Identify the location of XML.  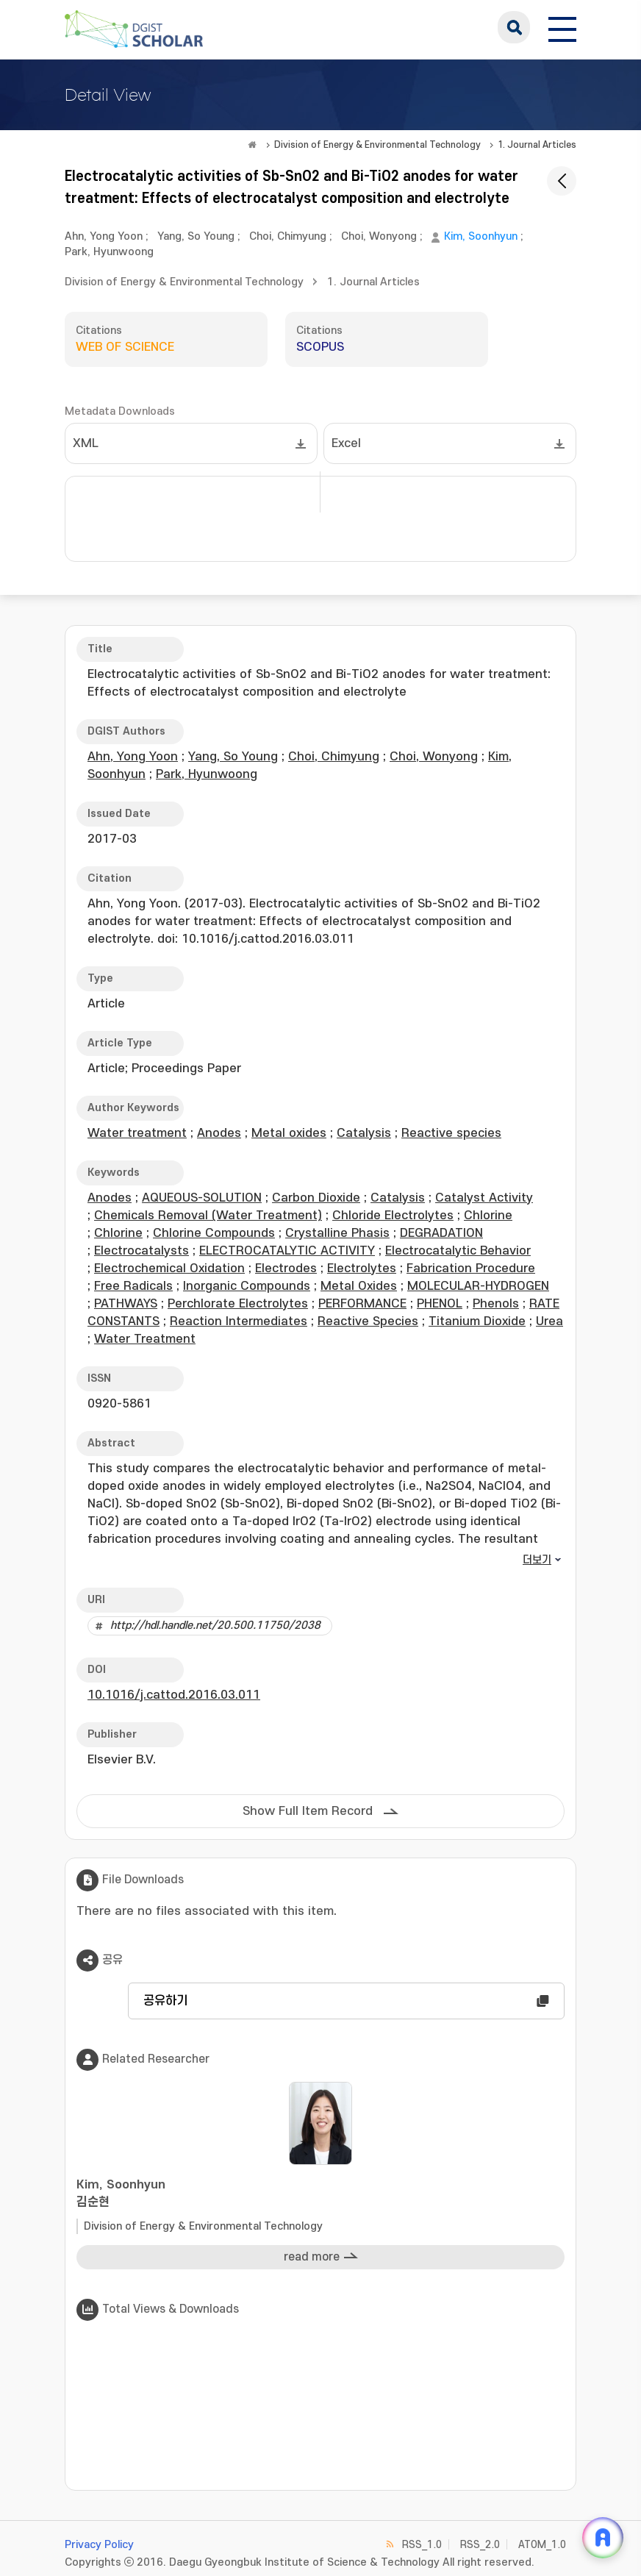
(86, 443).